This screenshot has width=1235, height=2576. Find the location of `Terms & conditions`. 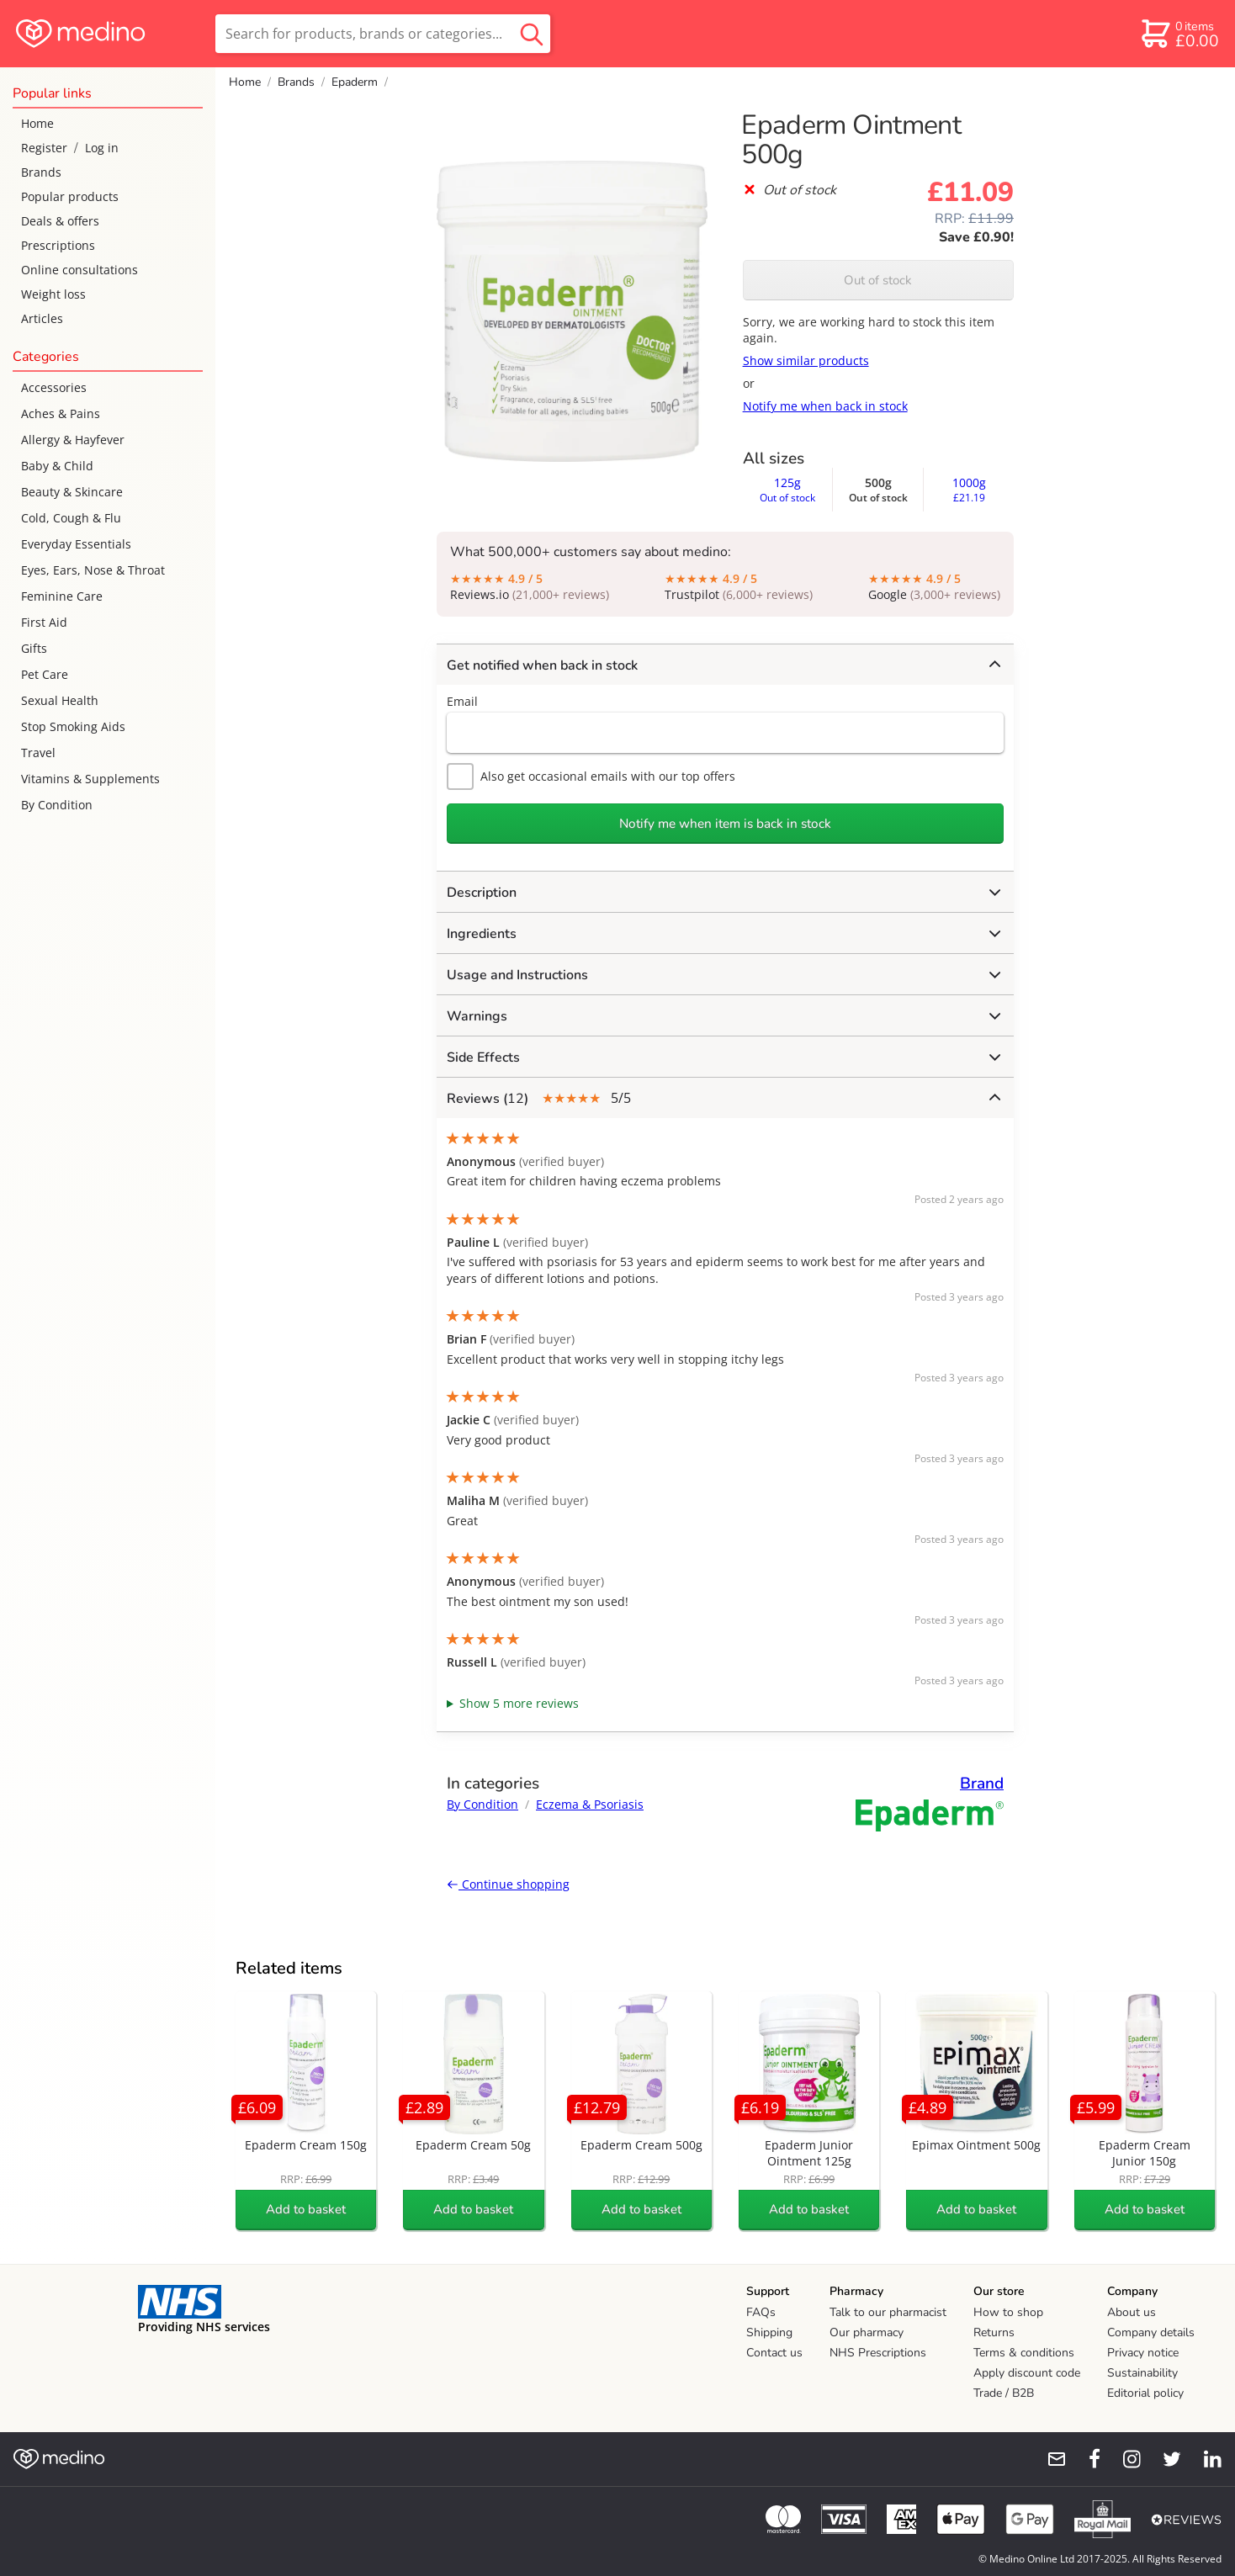

Terms & conditions is located at coordinates (1023, 2353).